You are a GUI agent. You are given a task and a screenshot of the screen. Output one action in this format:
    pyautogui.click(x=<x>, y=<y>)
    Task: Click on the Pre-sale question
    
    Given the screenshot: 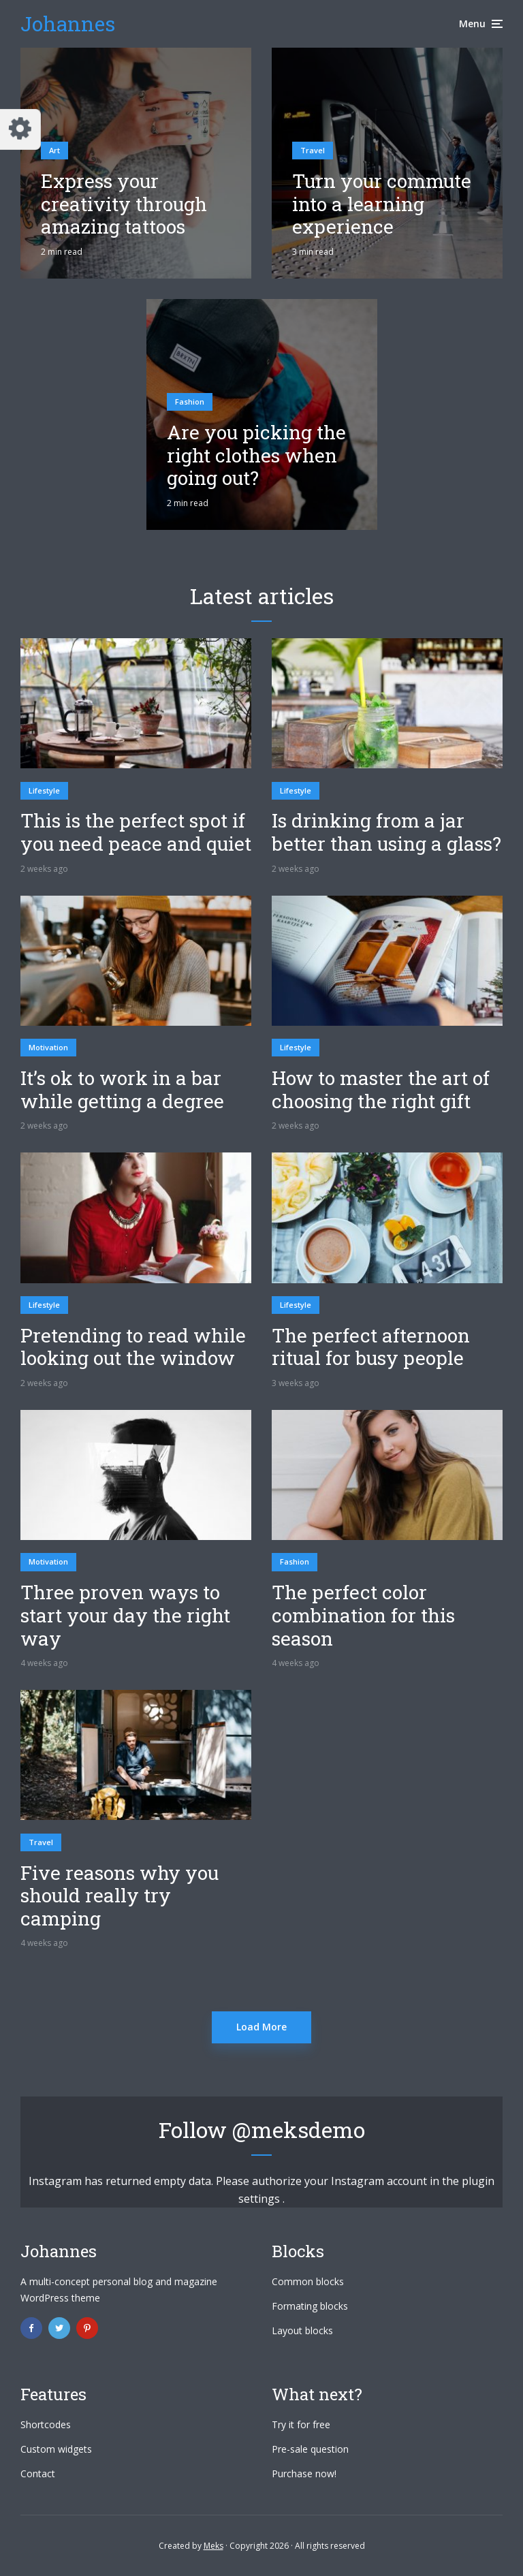 What is the action you would take?
    pyautogui.click(x=310, y=2449)
    